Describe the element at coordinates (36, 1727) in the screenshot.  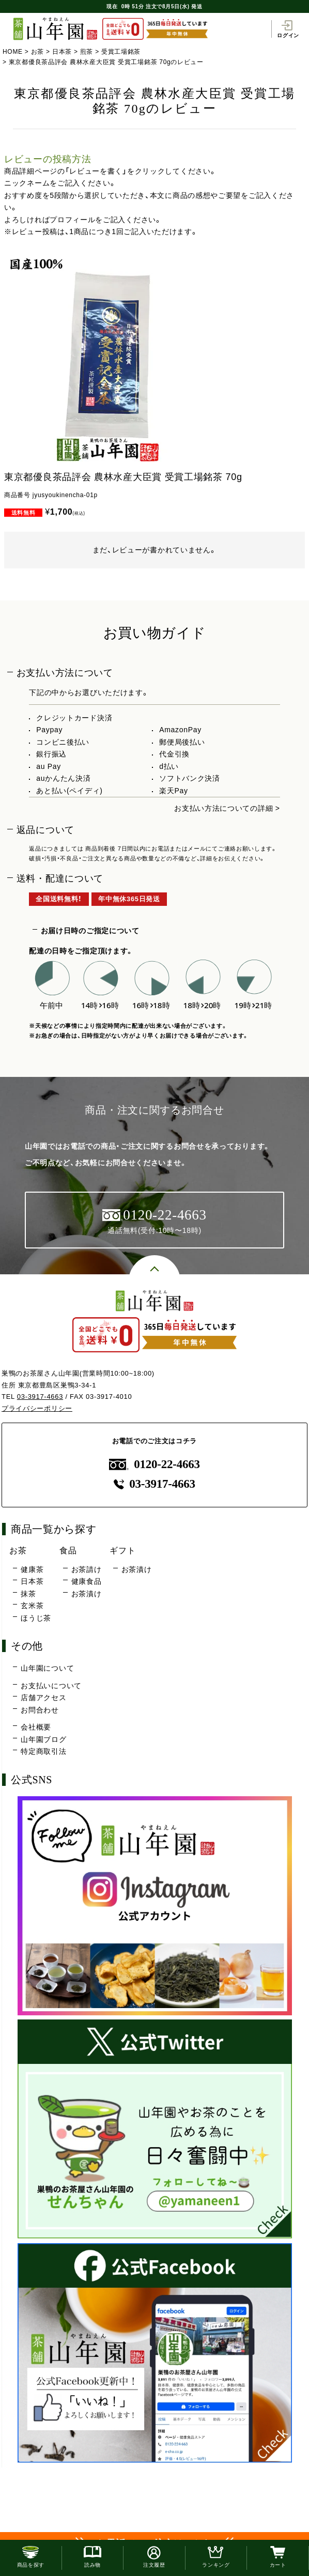
I see `会社概要` at that location.